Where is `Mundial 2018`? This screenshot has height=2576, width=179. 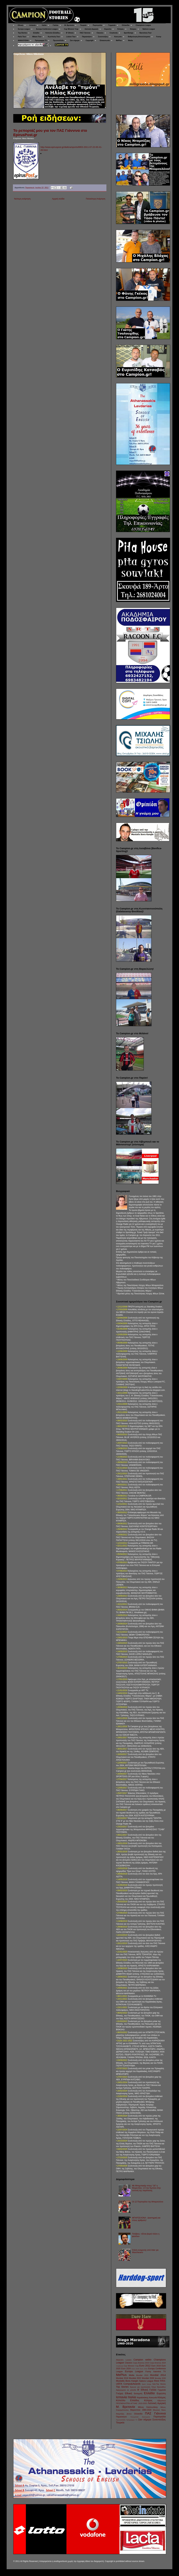
Mundial 2018 is located at coordinates (122, 2378).